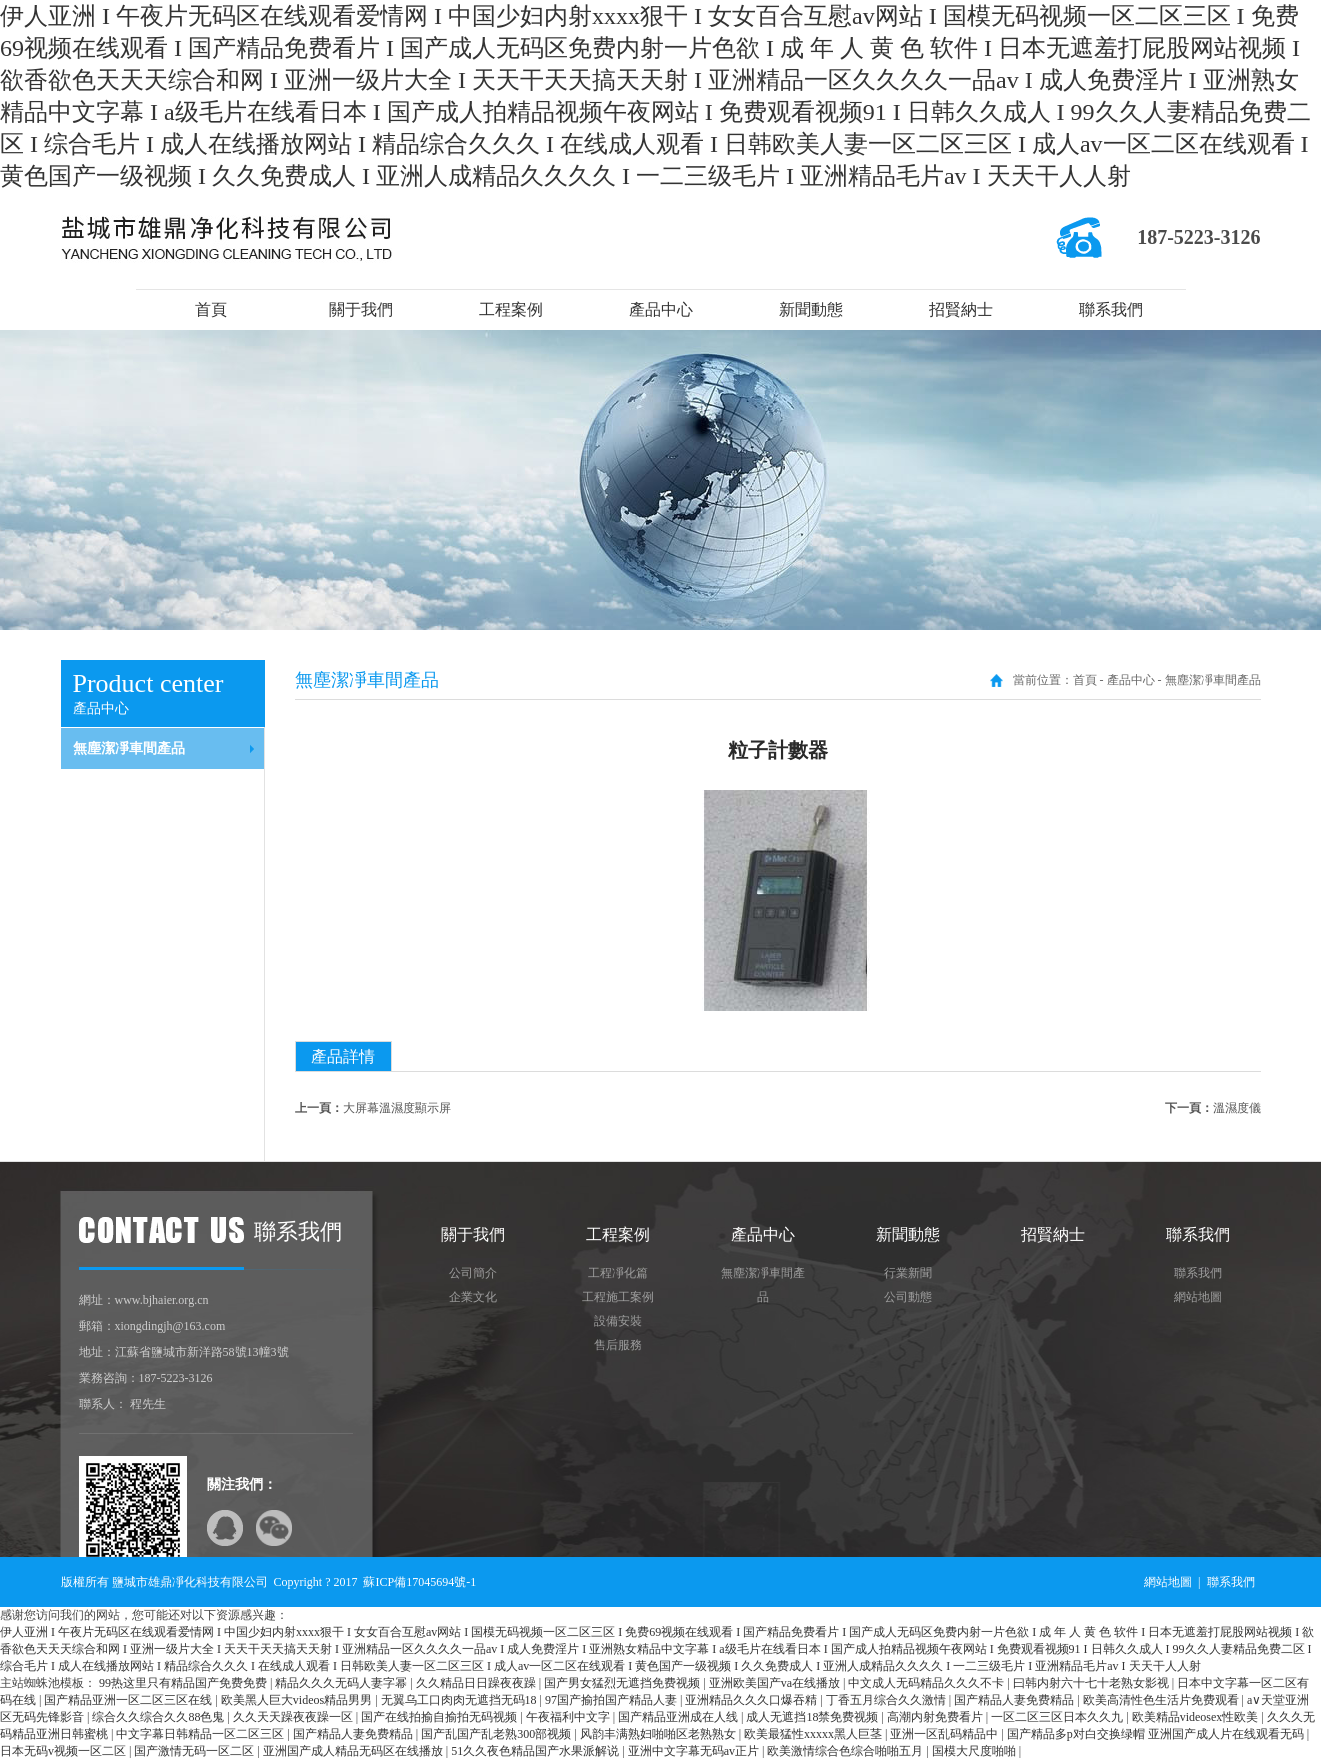 This screenshot has height=1760, width=1321. What do you see at coordinates (679, 1717) in the screenshot?
I see `国产精品亚洲成在人线` at bounding box center [679, 1717].